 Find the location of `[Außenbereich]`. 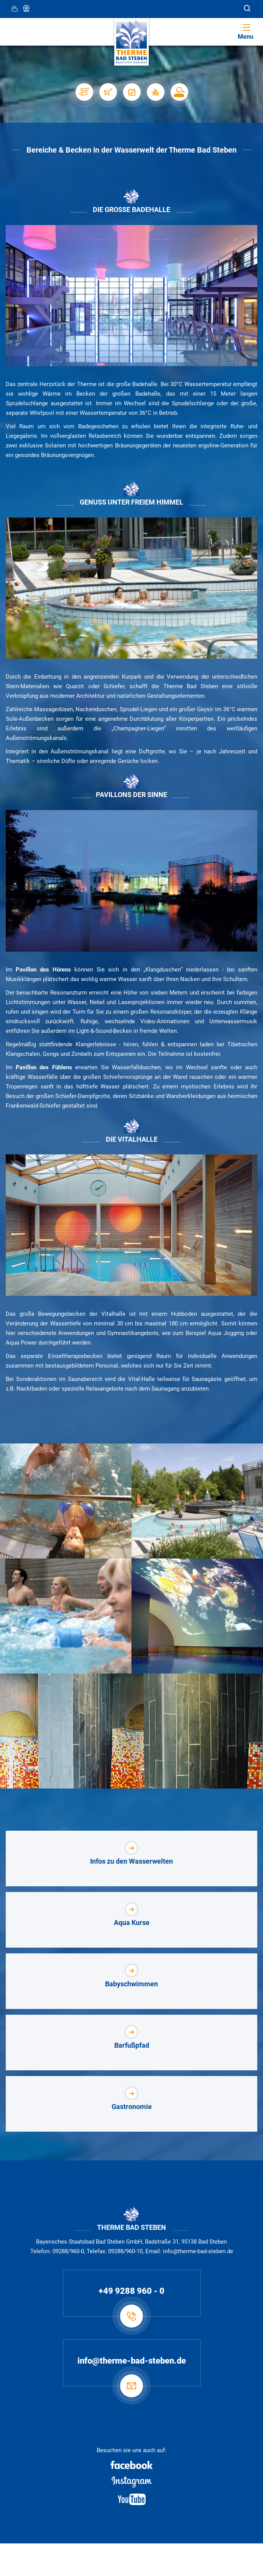

[Außenbereich] is located at coordinates (131, 588).